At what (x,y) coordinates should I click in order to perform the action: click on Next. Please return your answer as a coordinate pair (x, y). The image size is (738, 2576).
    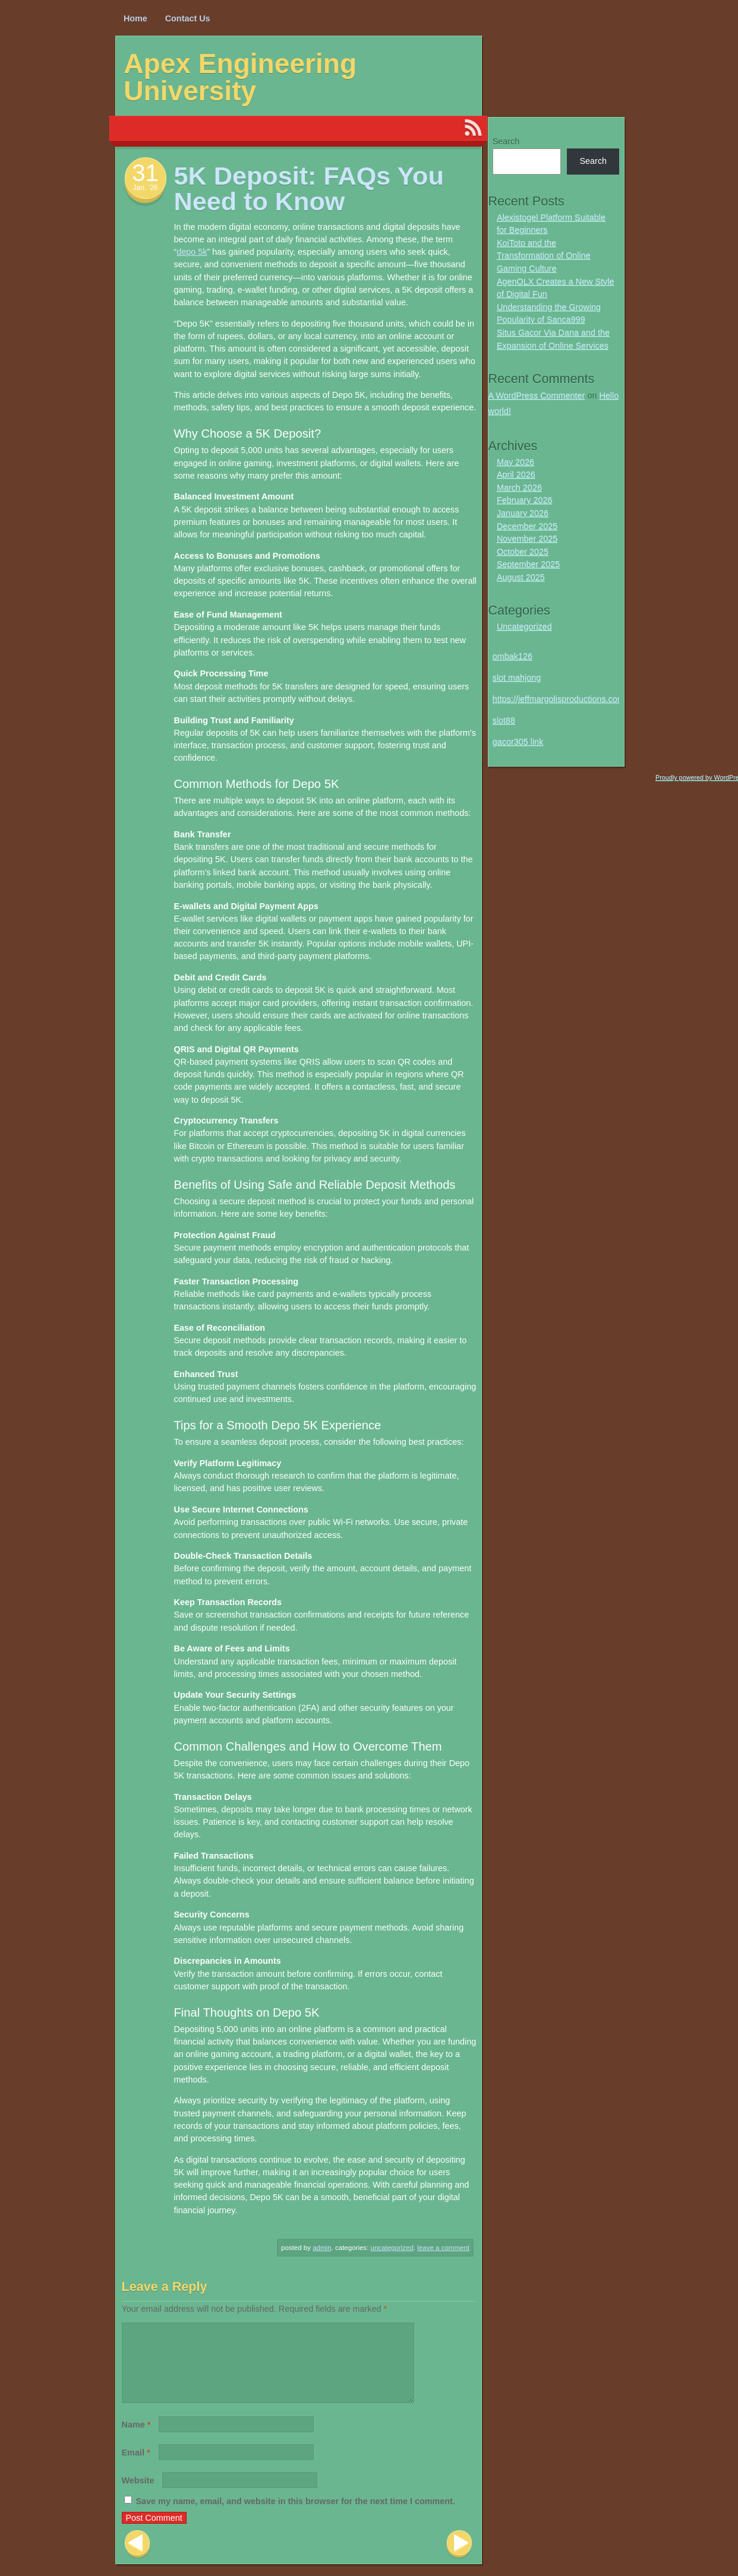
    Looking at the image, I should click on (459, 2558).